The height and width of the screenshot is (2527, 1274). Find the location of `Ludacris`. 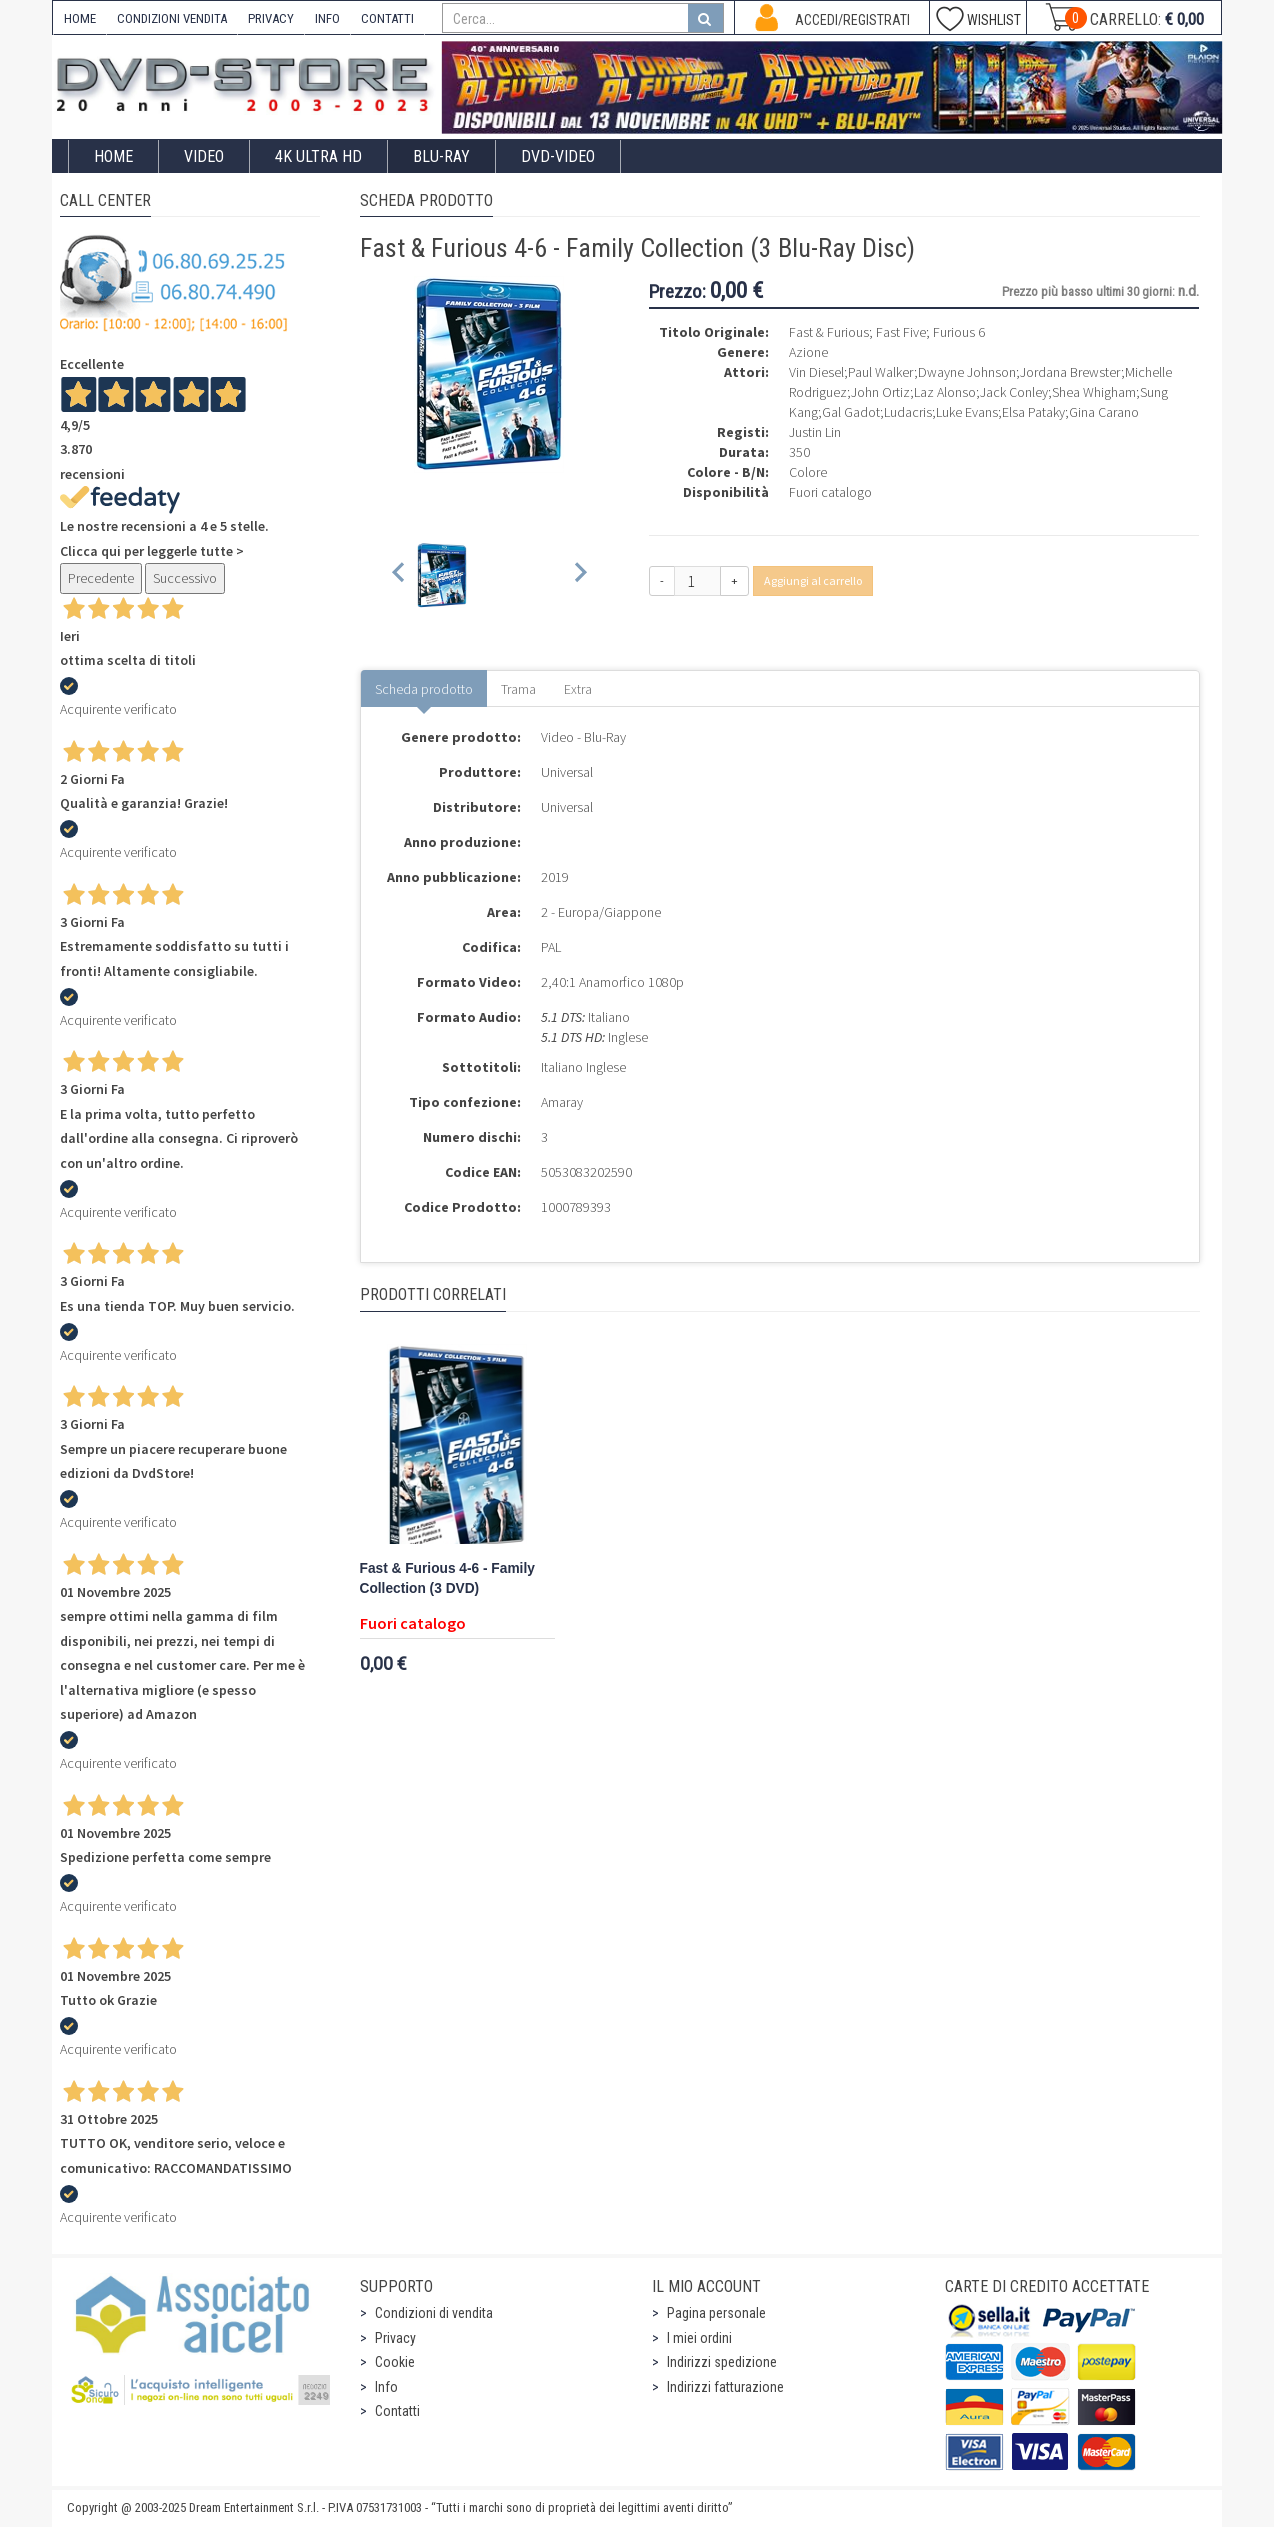

Ludacris is located at coordinates (908, 412).